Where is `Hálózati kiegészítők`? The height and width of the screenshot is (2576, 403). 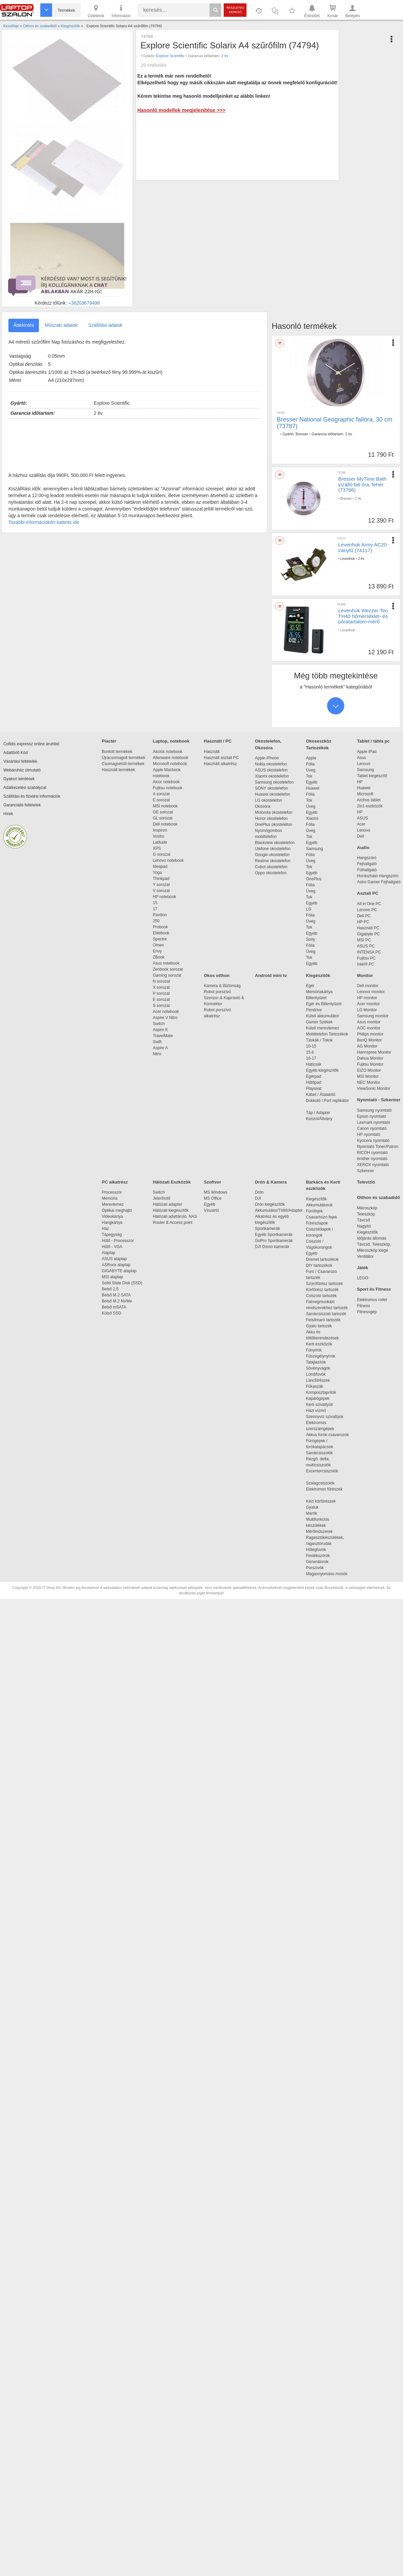
Hálózati kiegészítők is located at coordinates (171, 1210).